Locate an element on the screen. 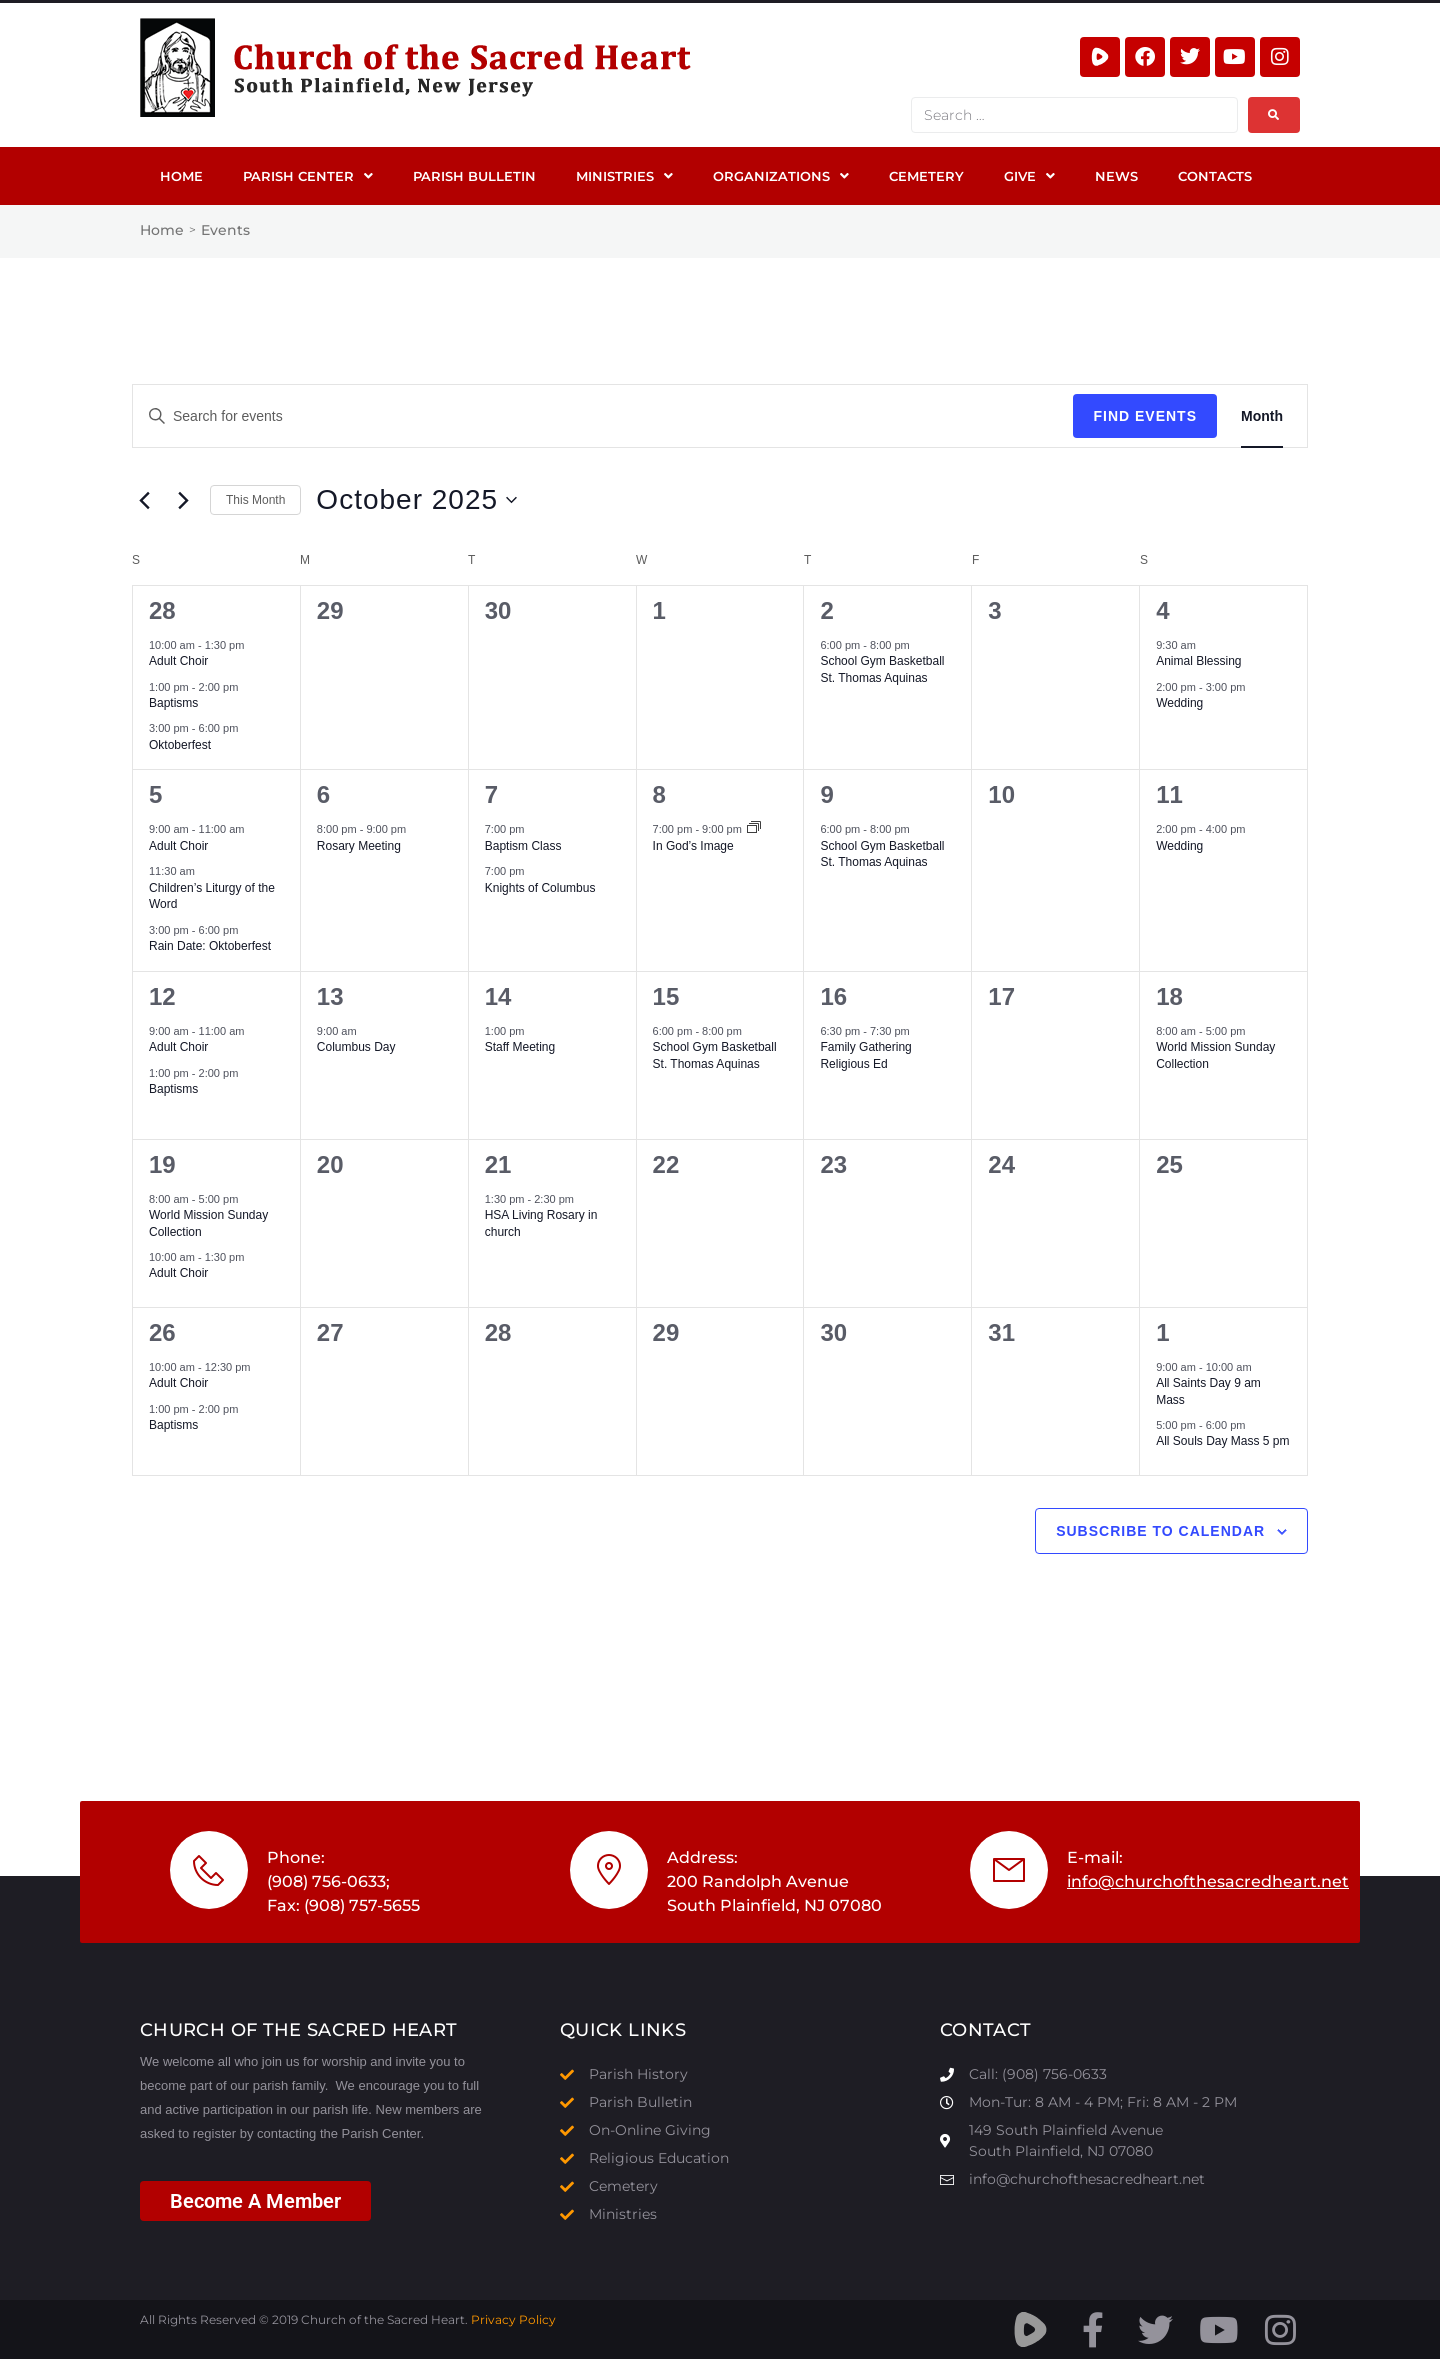 The height and width of the screenshot is (2359, 1440). Staff Meeting is located at coordinates (520, 1047).